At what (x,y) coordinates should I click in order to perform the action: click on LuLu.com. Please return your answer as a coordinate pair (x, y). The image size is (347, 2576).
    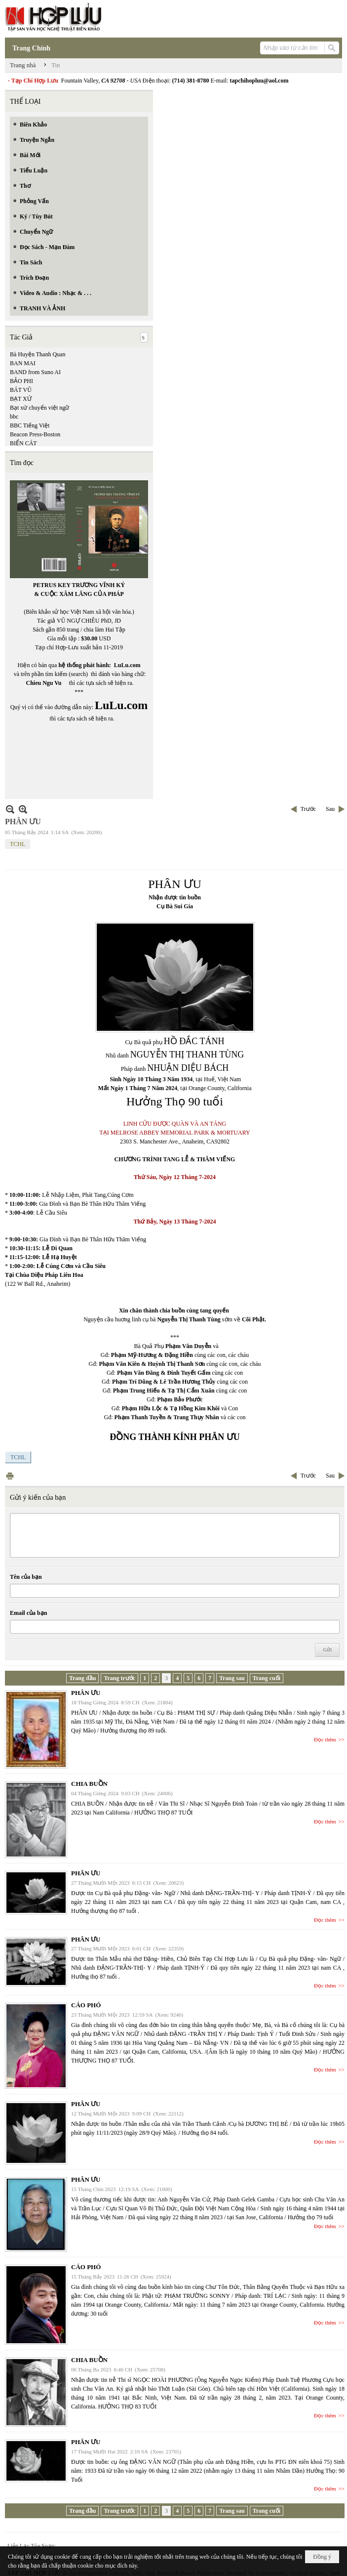
    Looking at the image, I should click on (127, 665).